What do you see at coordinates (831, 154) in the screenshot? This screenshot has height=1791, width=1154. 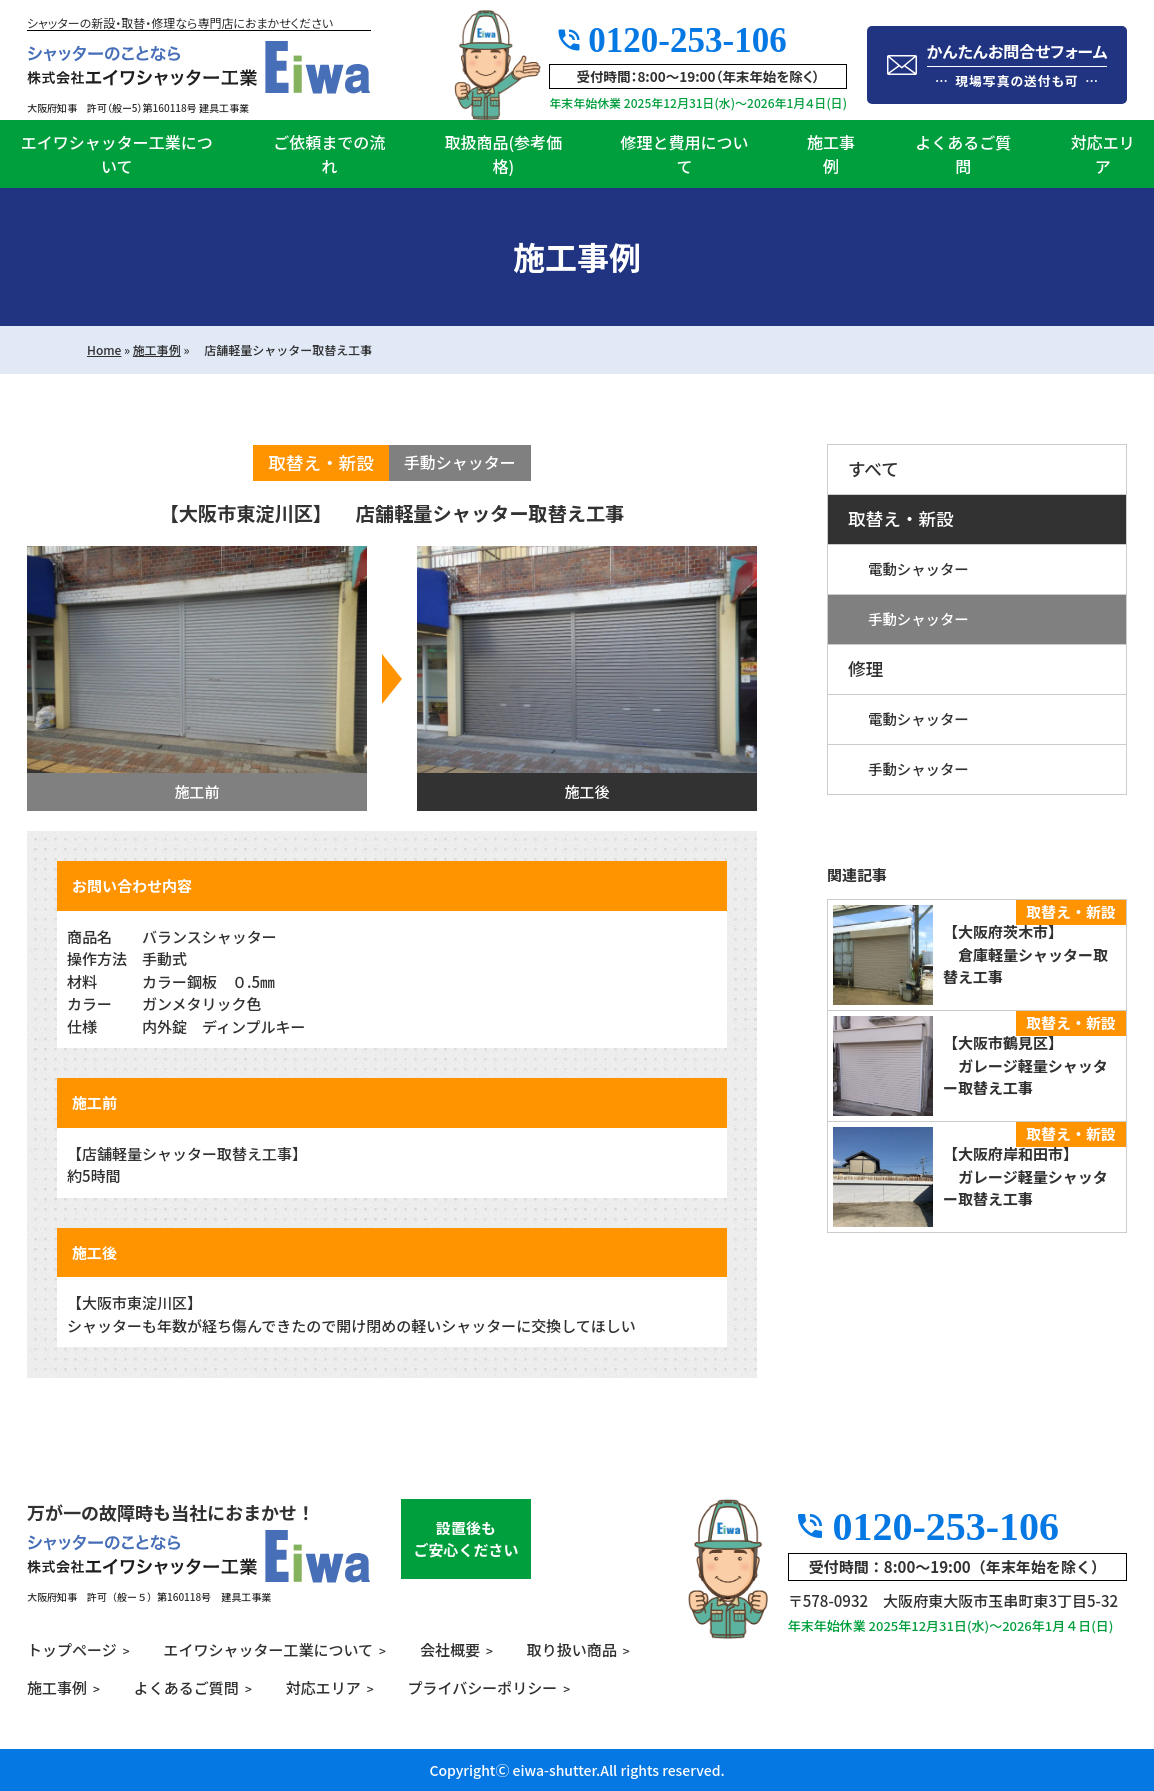 I see `施工事例` at bounding box center [831, 154].